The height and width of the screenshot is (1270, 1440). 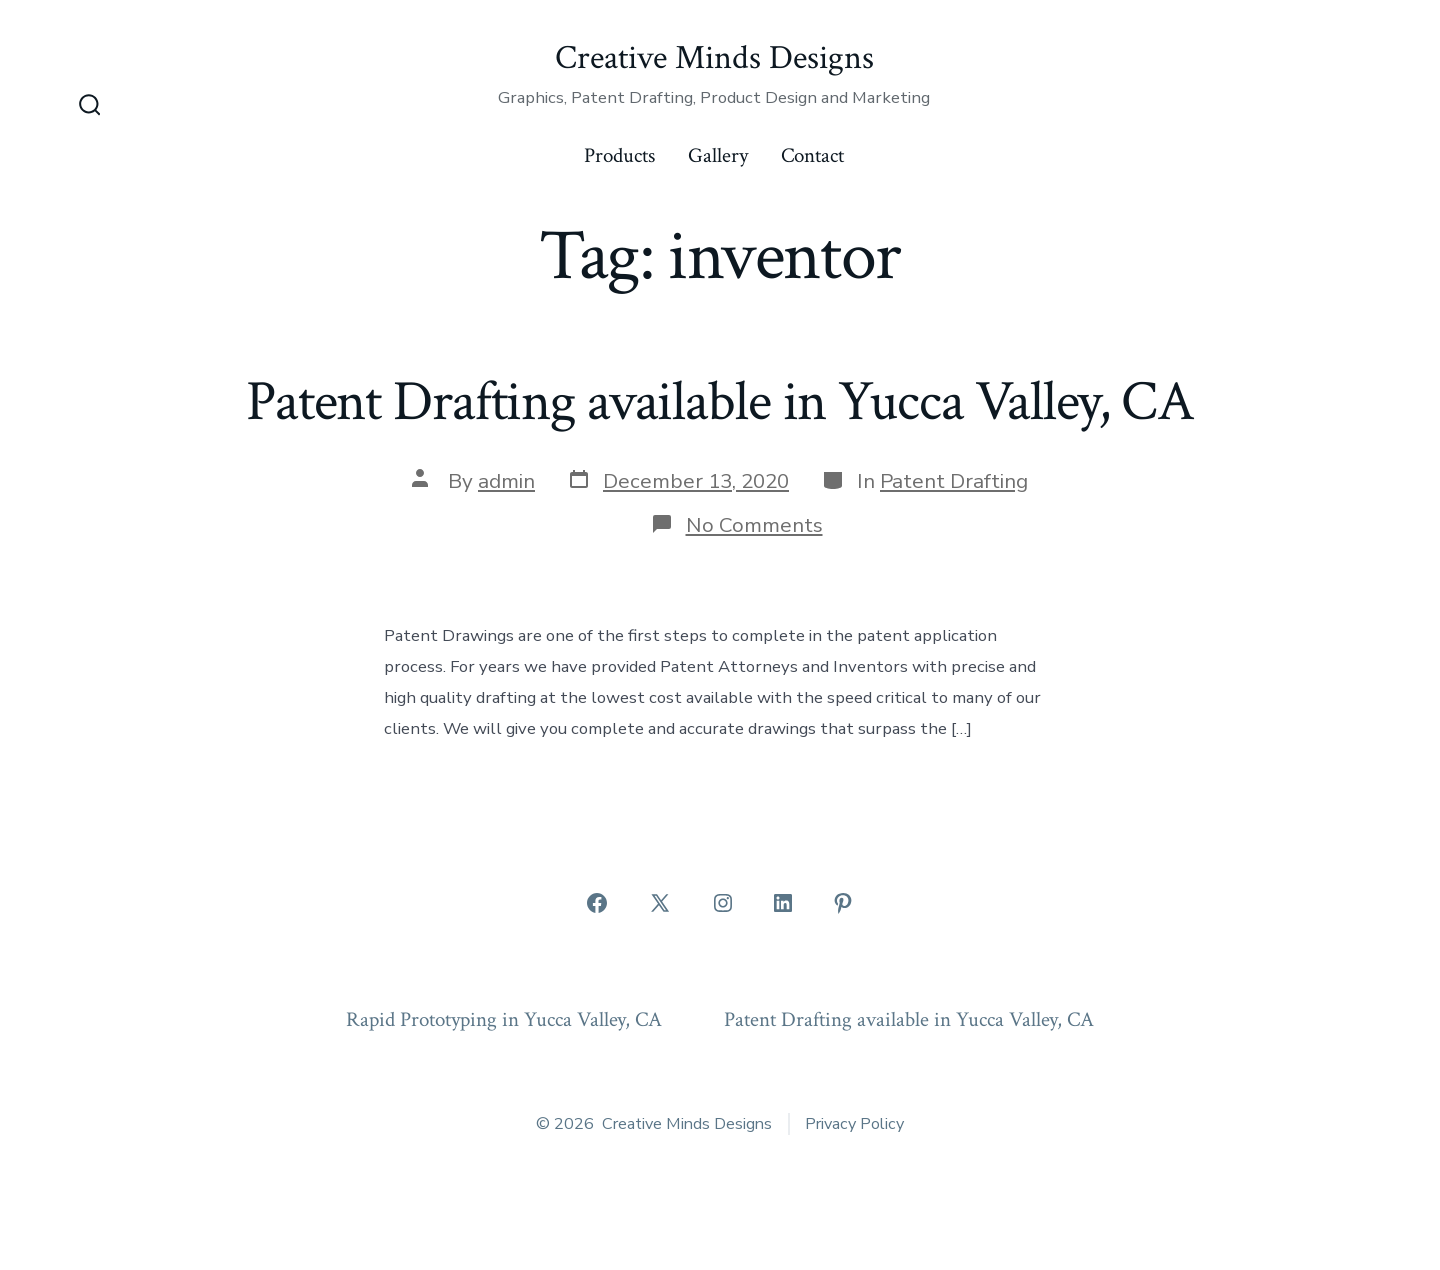 What do you see at coordinates (843, 903) in the screenshot?
I see `[Open Pinterest in a new tab]` at bounding box center [843, 903].